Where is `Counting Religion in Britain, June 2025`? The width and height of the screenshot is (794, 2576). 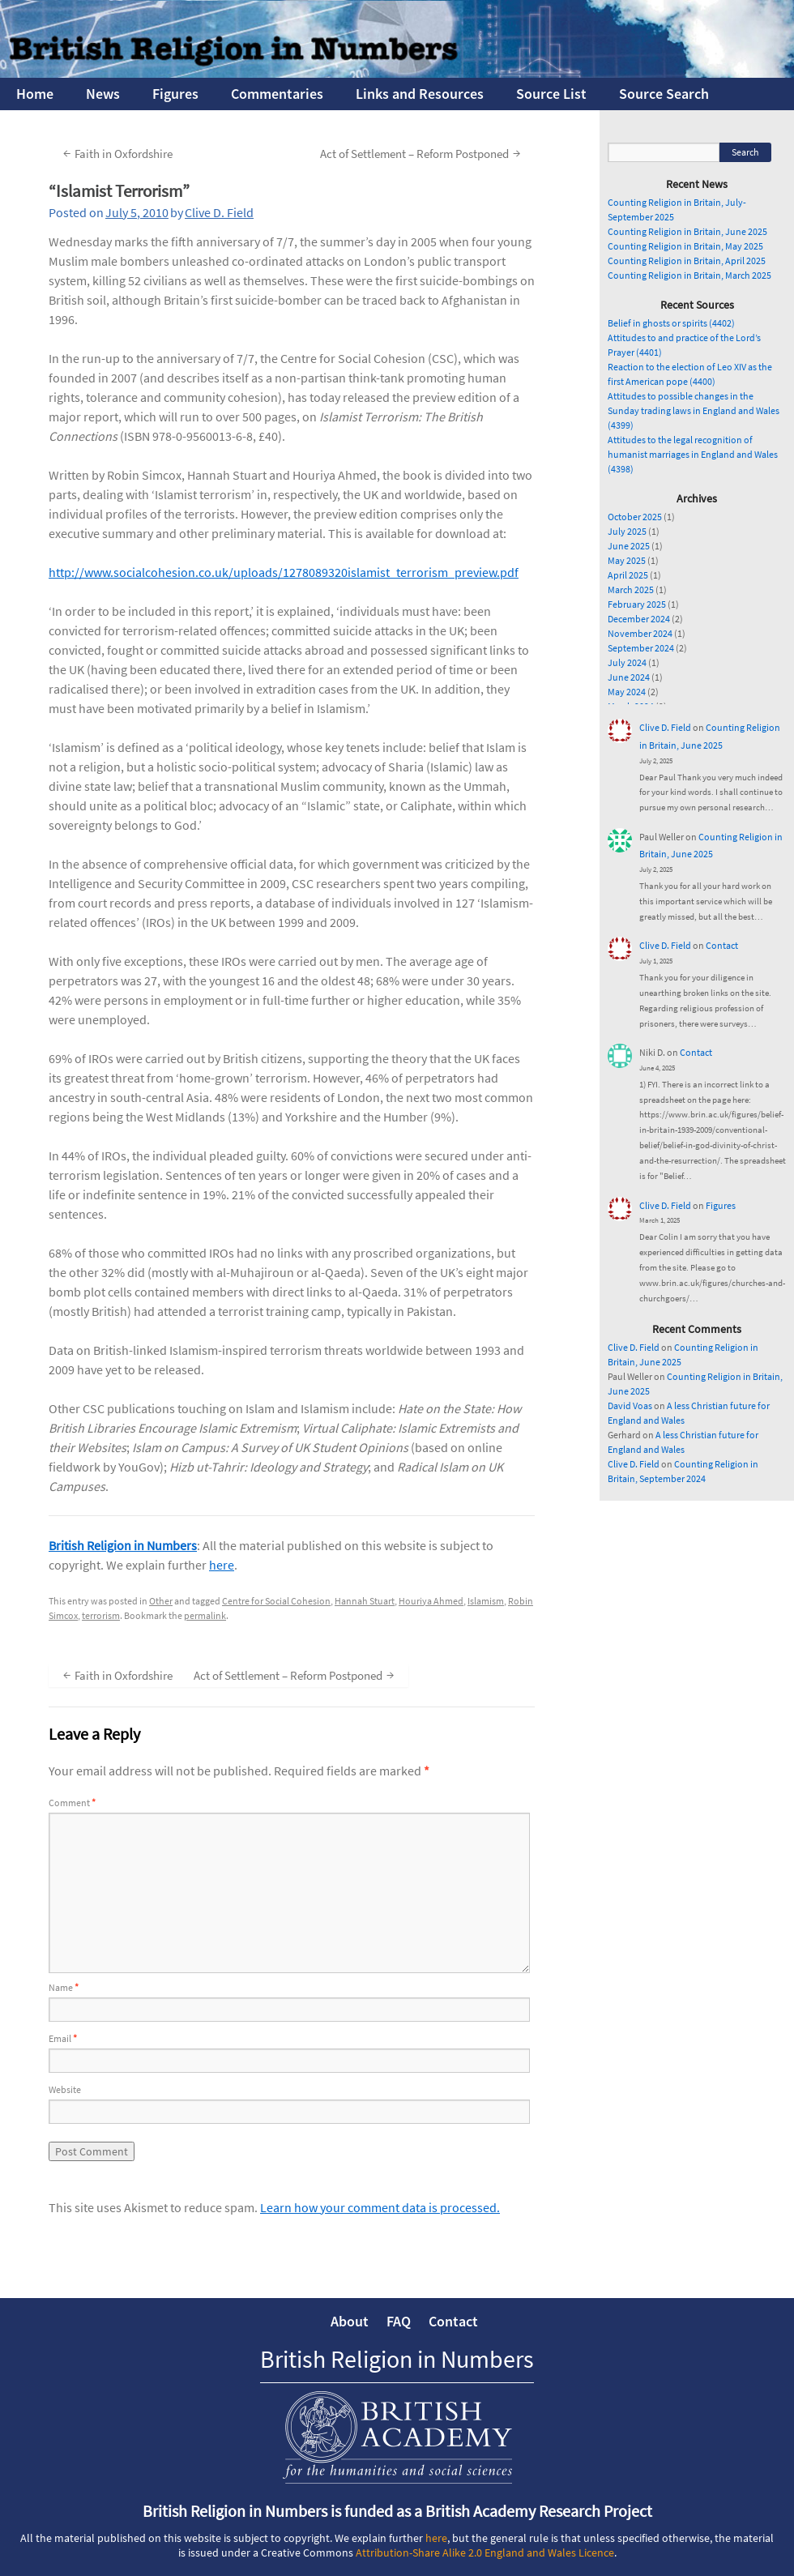 Counting Religion in Britain, June 2025 is located at coordinates (687, 231).